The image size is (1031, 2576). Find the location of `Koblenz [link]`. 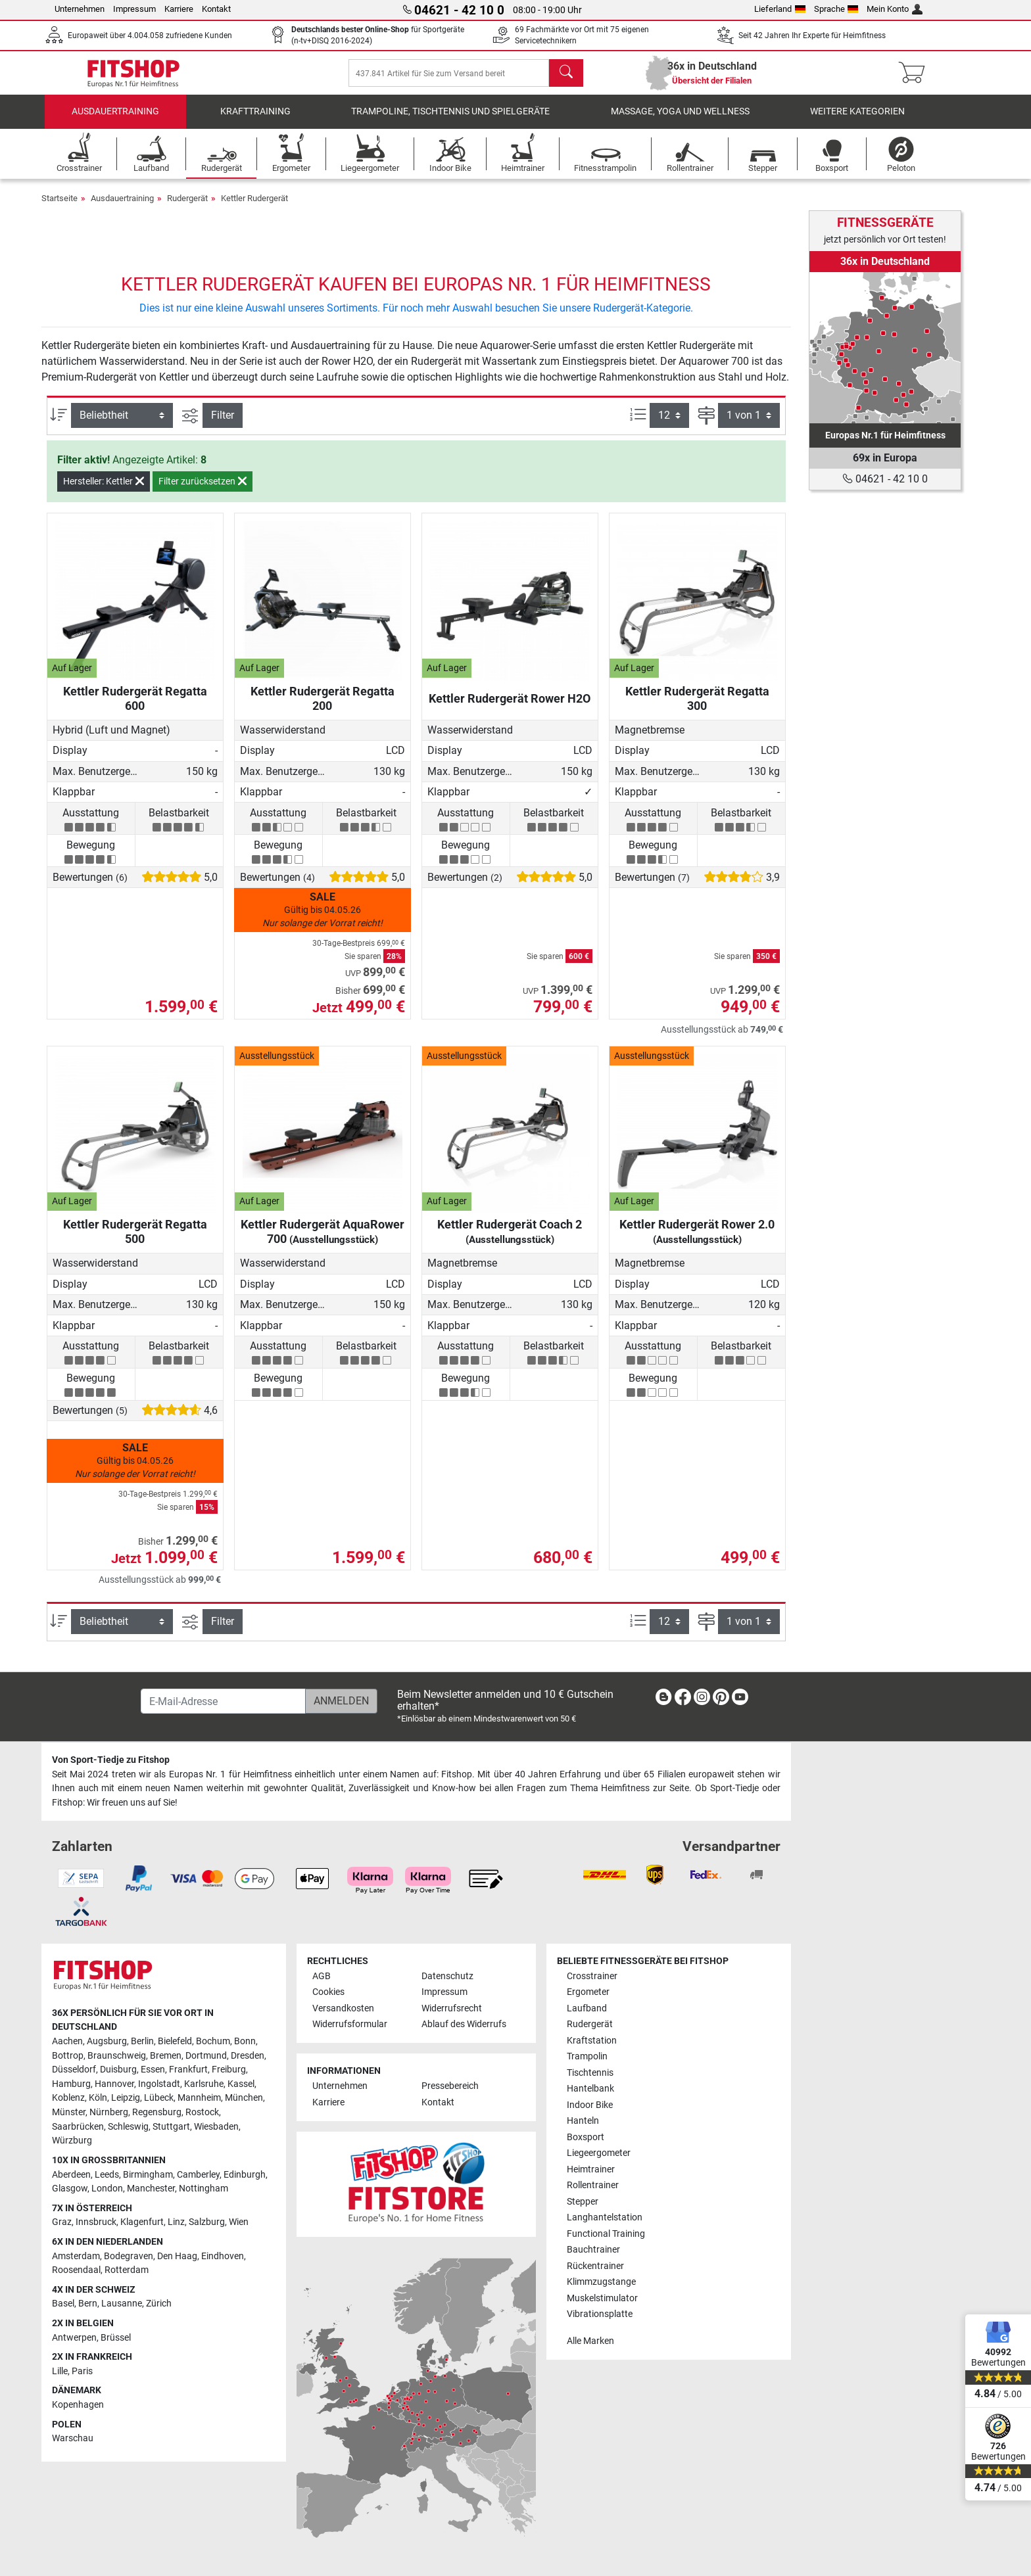

Koblenz [link] is located at coordinates (68, 2098).